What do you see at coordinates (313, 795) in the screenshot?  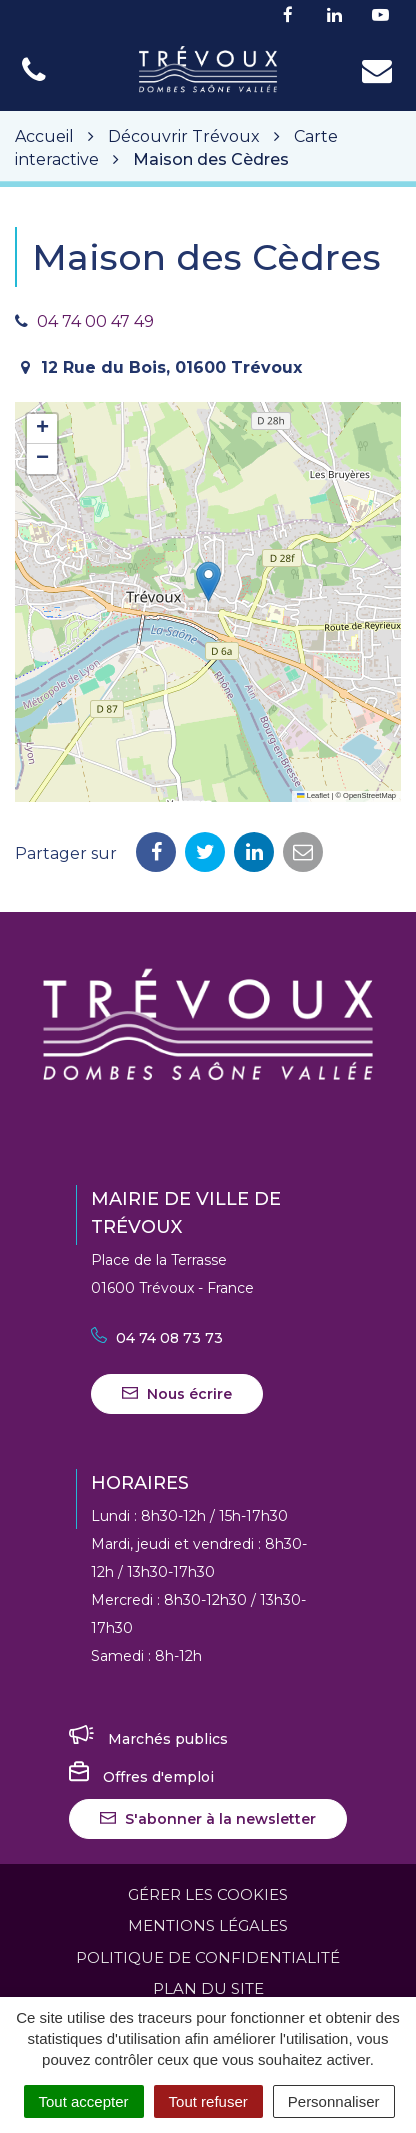 I see `Leaflet` at bounding box center [313, 795].